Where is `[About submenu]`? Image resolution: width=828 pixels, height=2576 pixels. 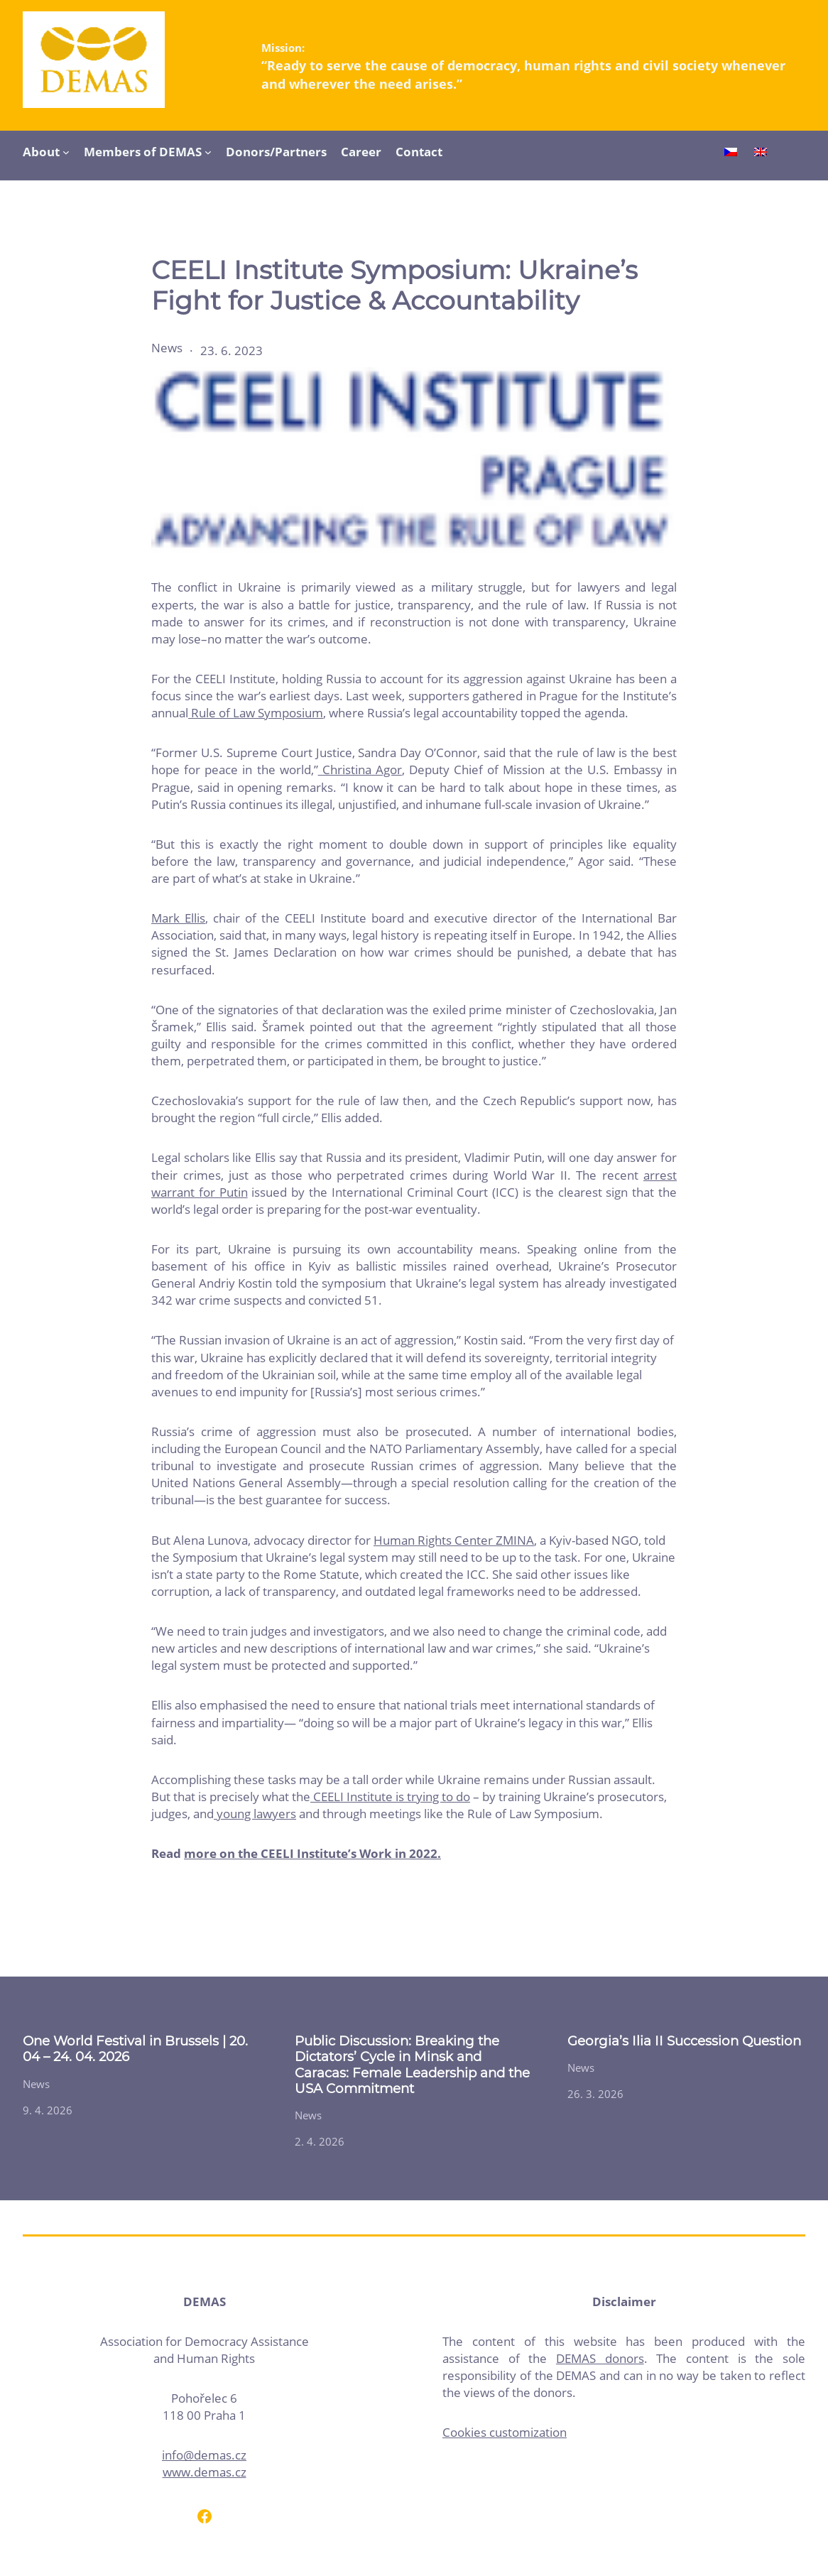
[About submenu] is located at coordinates (66, 152).